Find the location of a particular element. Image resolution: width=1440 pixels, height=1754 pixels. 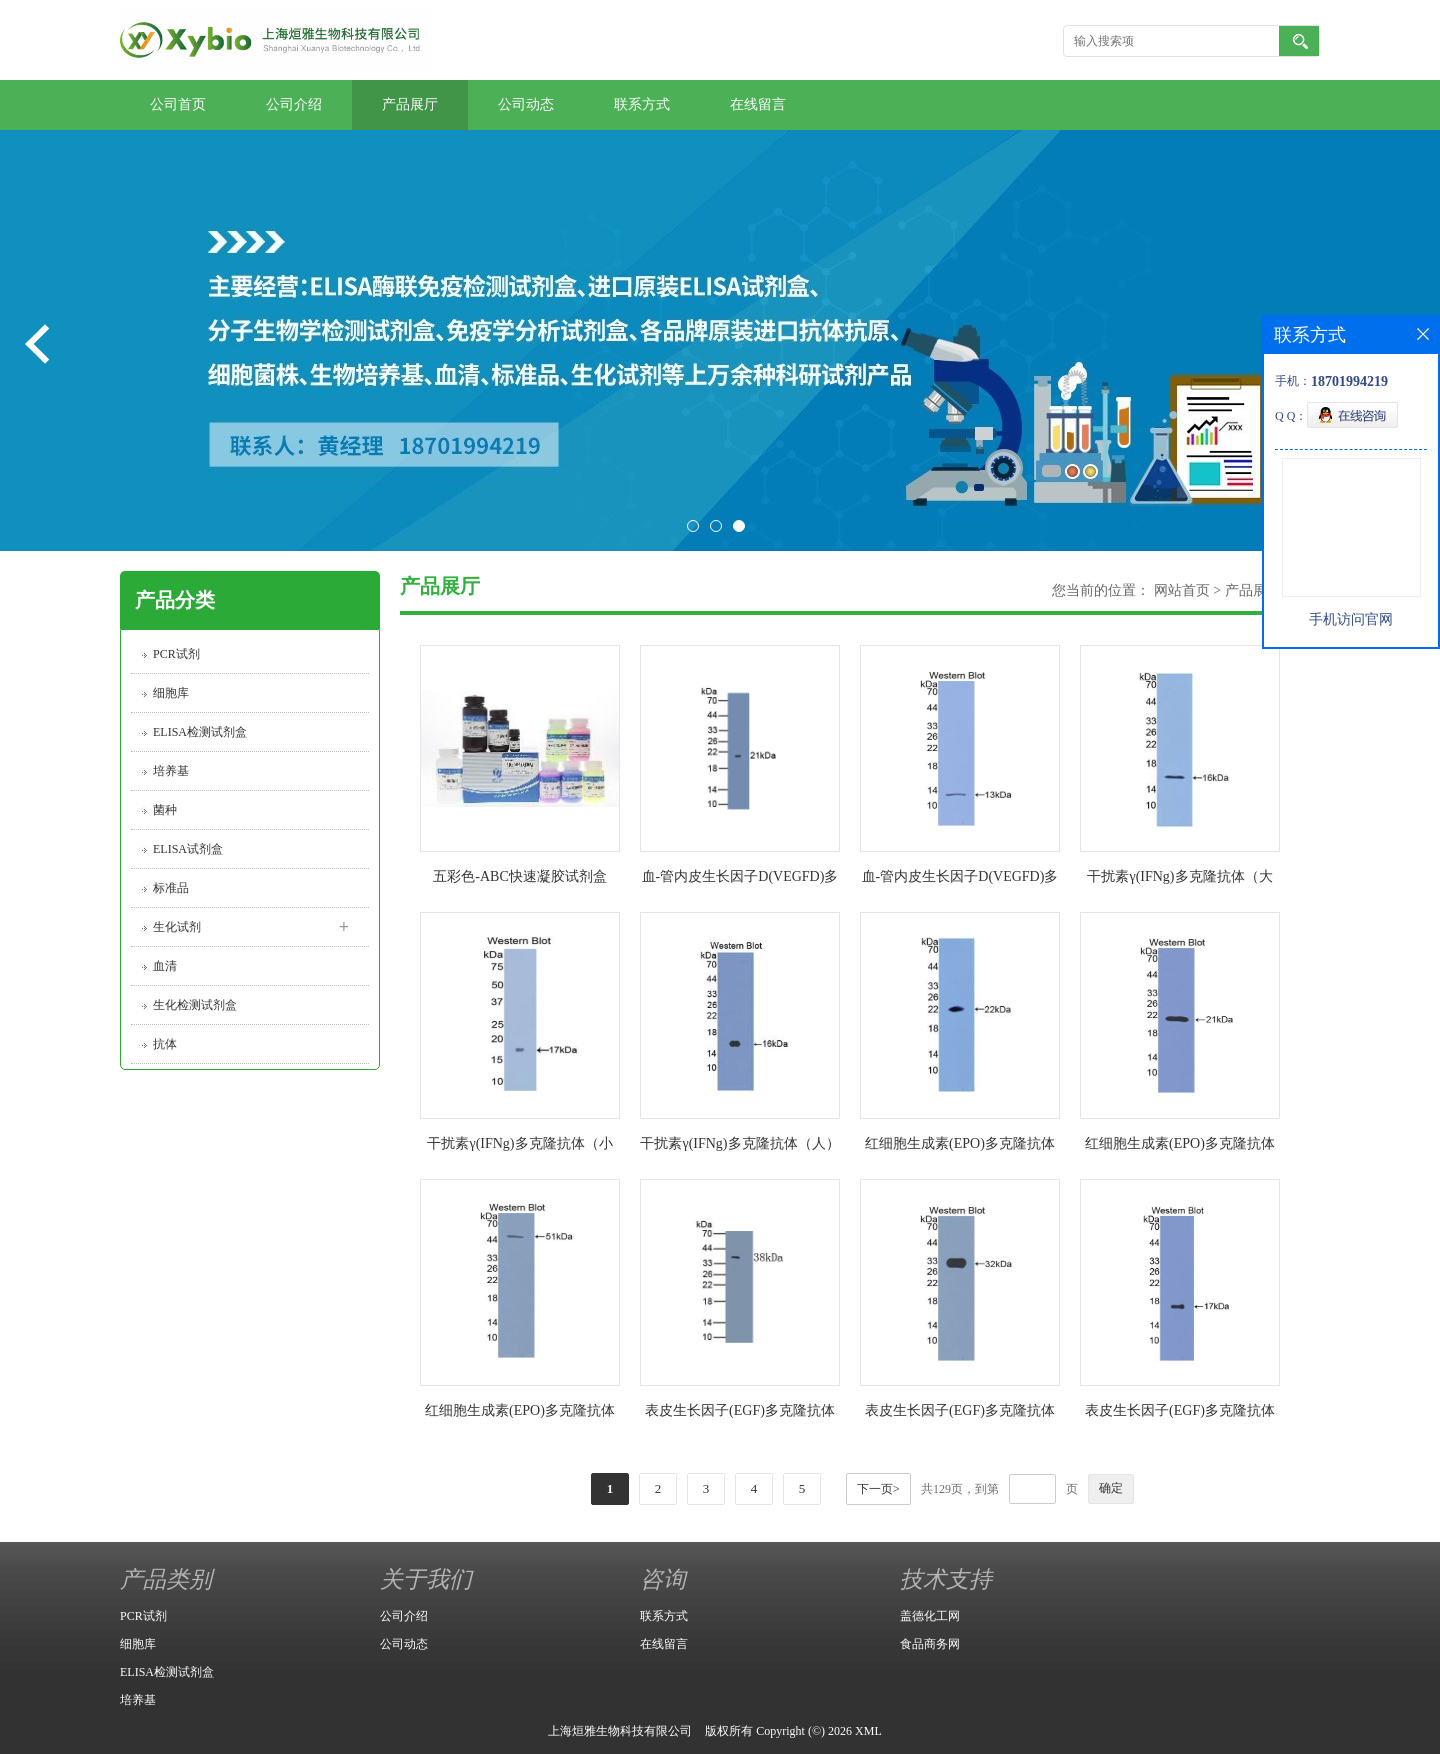

网站首页 is located at coordinates (1182, 590).